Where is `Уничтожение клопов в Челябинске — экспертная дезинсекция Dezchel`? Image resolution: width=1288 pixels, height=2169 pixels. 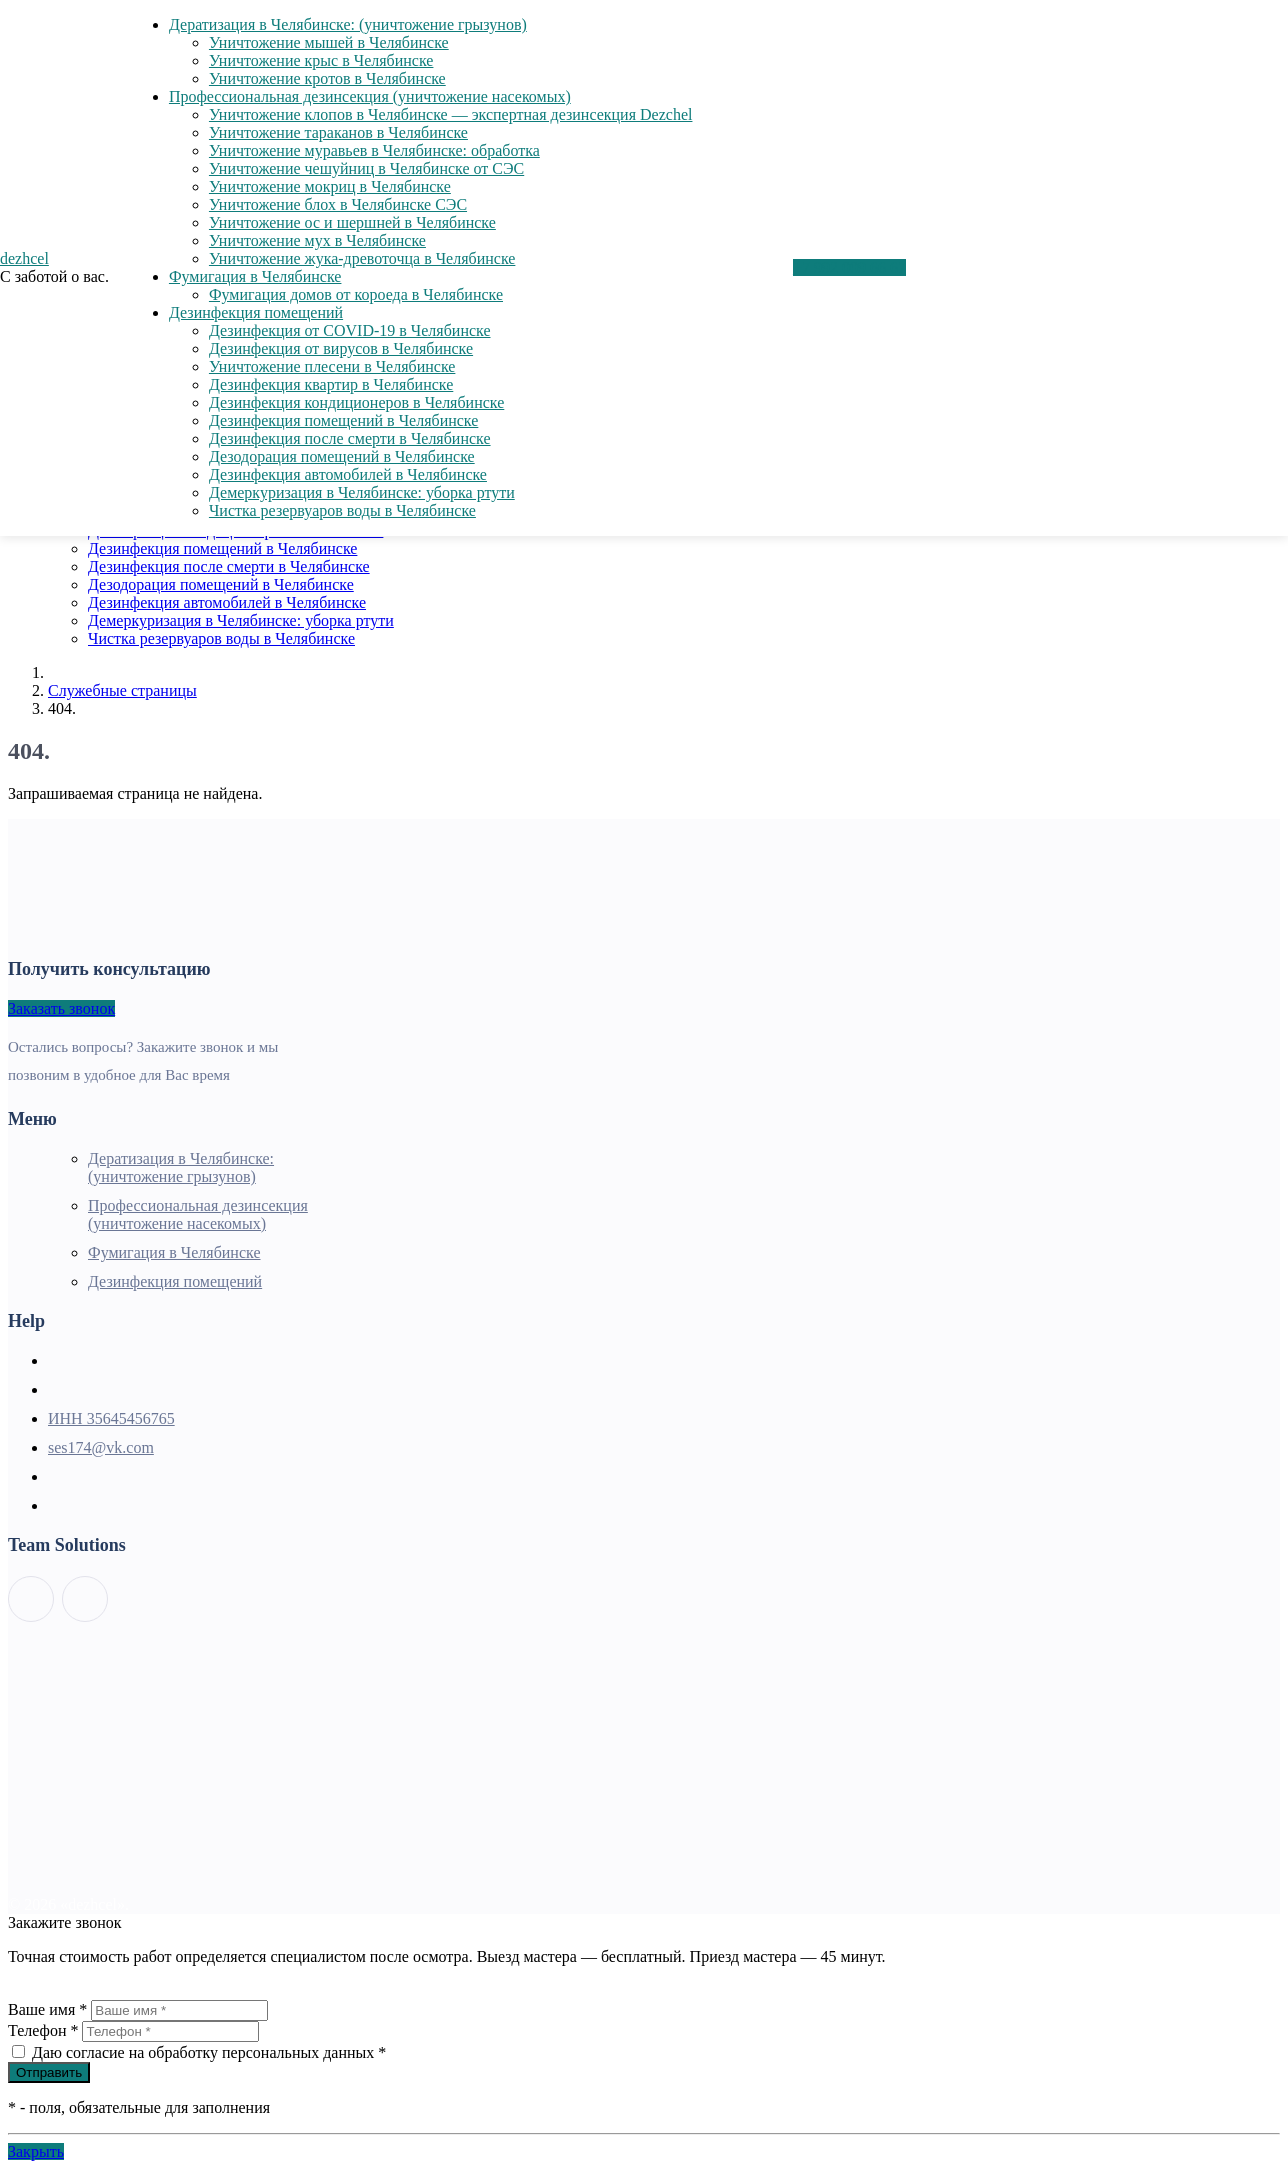
Уничтожение клопов в Челябинске — экспертная дезинсекция Dezchel is located at coordinates (451, 114).